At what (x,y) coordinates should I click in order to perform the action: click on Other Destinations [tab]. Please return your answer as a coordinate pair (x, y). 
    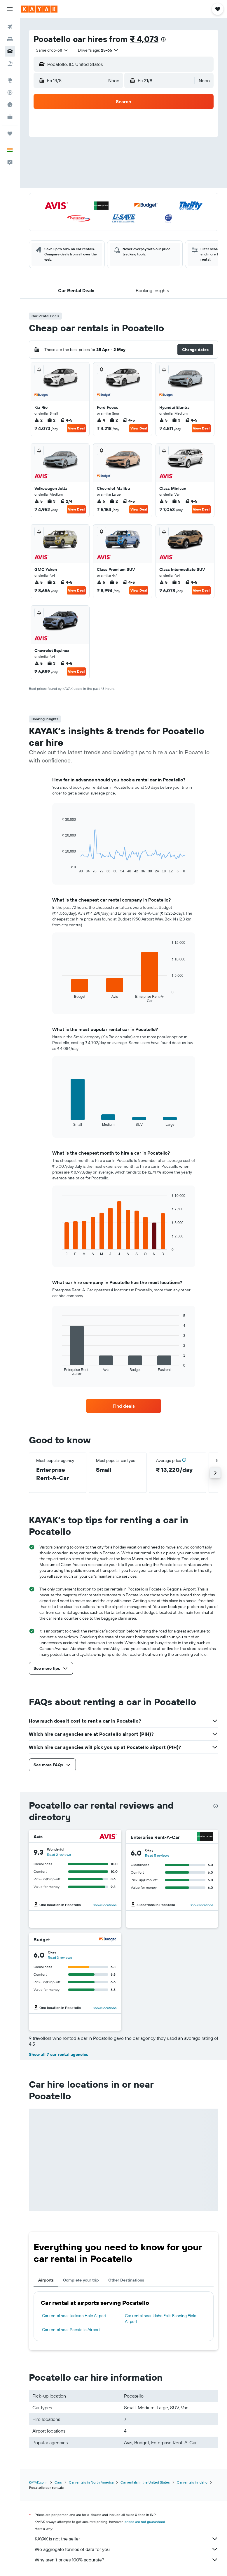
    Looking at the image, I should click on (126, 2280).